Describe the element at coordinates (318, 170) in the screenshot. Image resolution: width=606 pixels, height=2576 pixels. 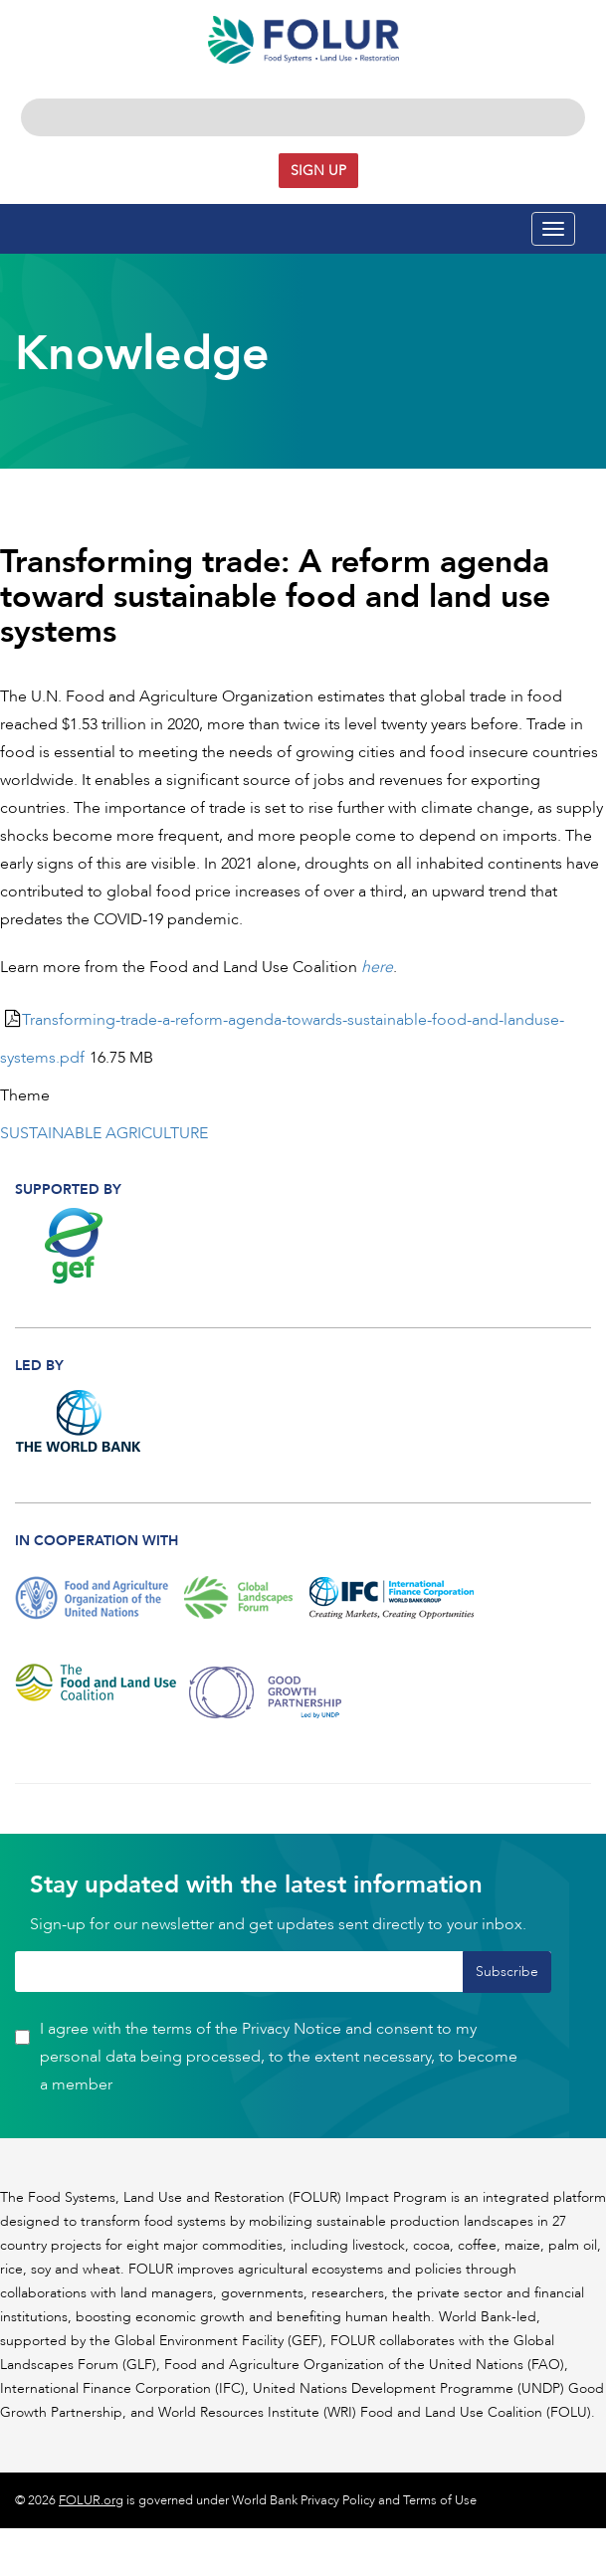
I see `Sign up` at that location.